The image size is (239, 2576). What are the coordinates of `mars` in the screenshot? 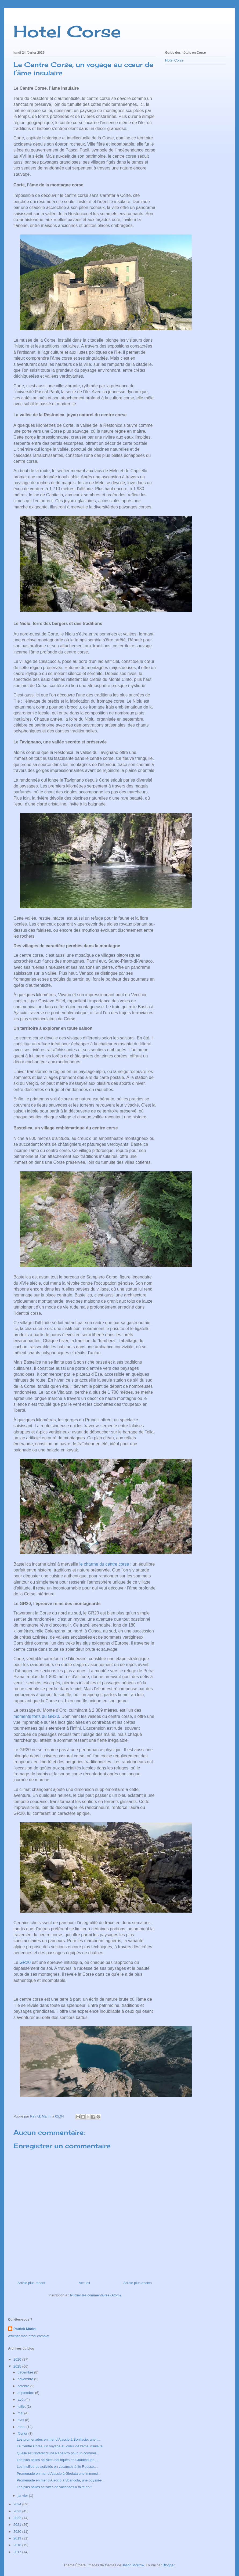 It's located at (22, 2427).